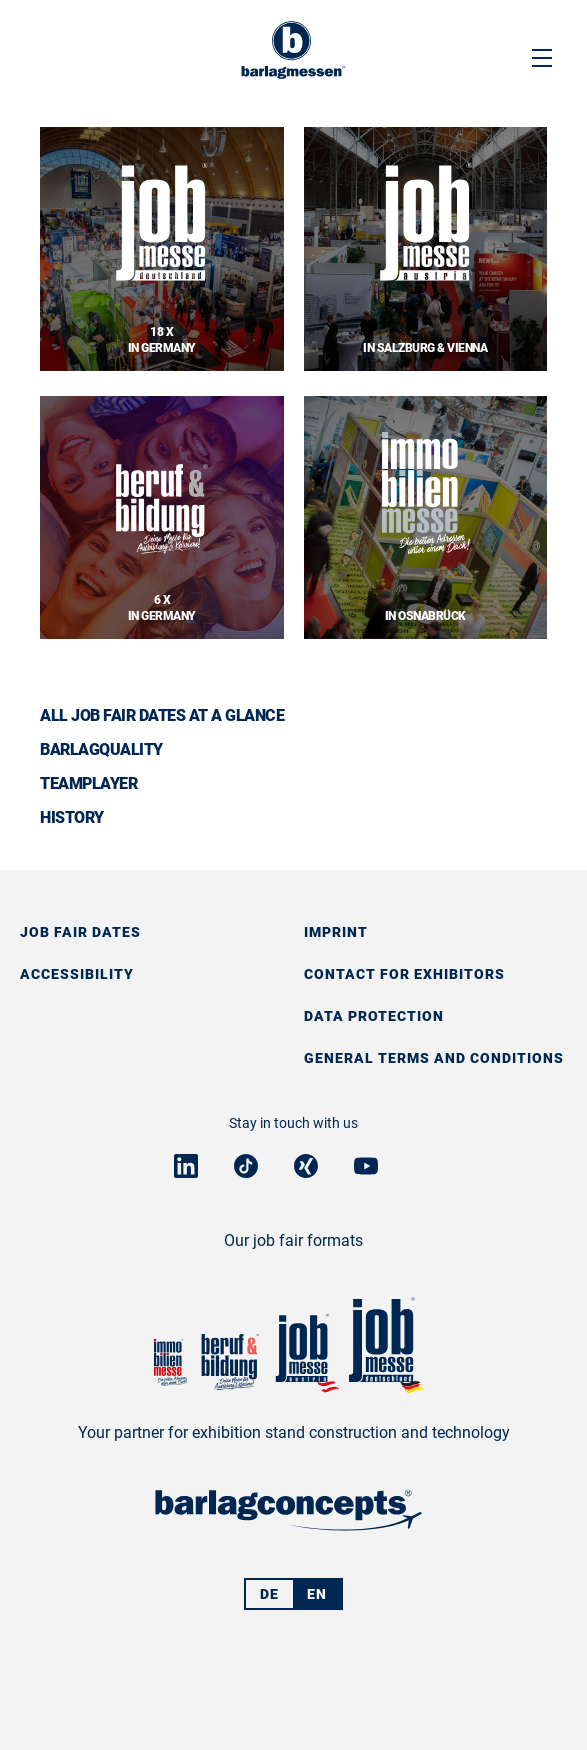  I want to click on Job fair dates, so click(80, 932).